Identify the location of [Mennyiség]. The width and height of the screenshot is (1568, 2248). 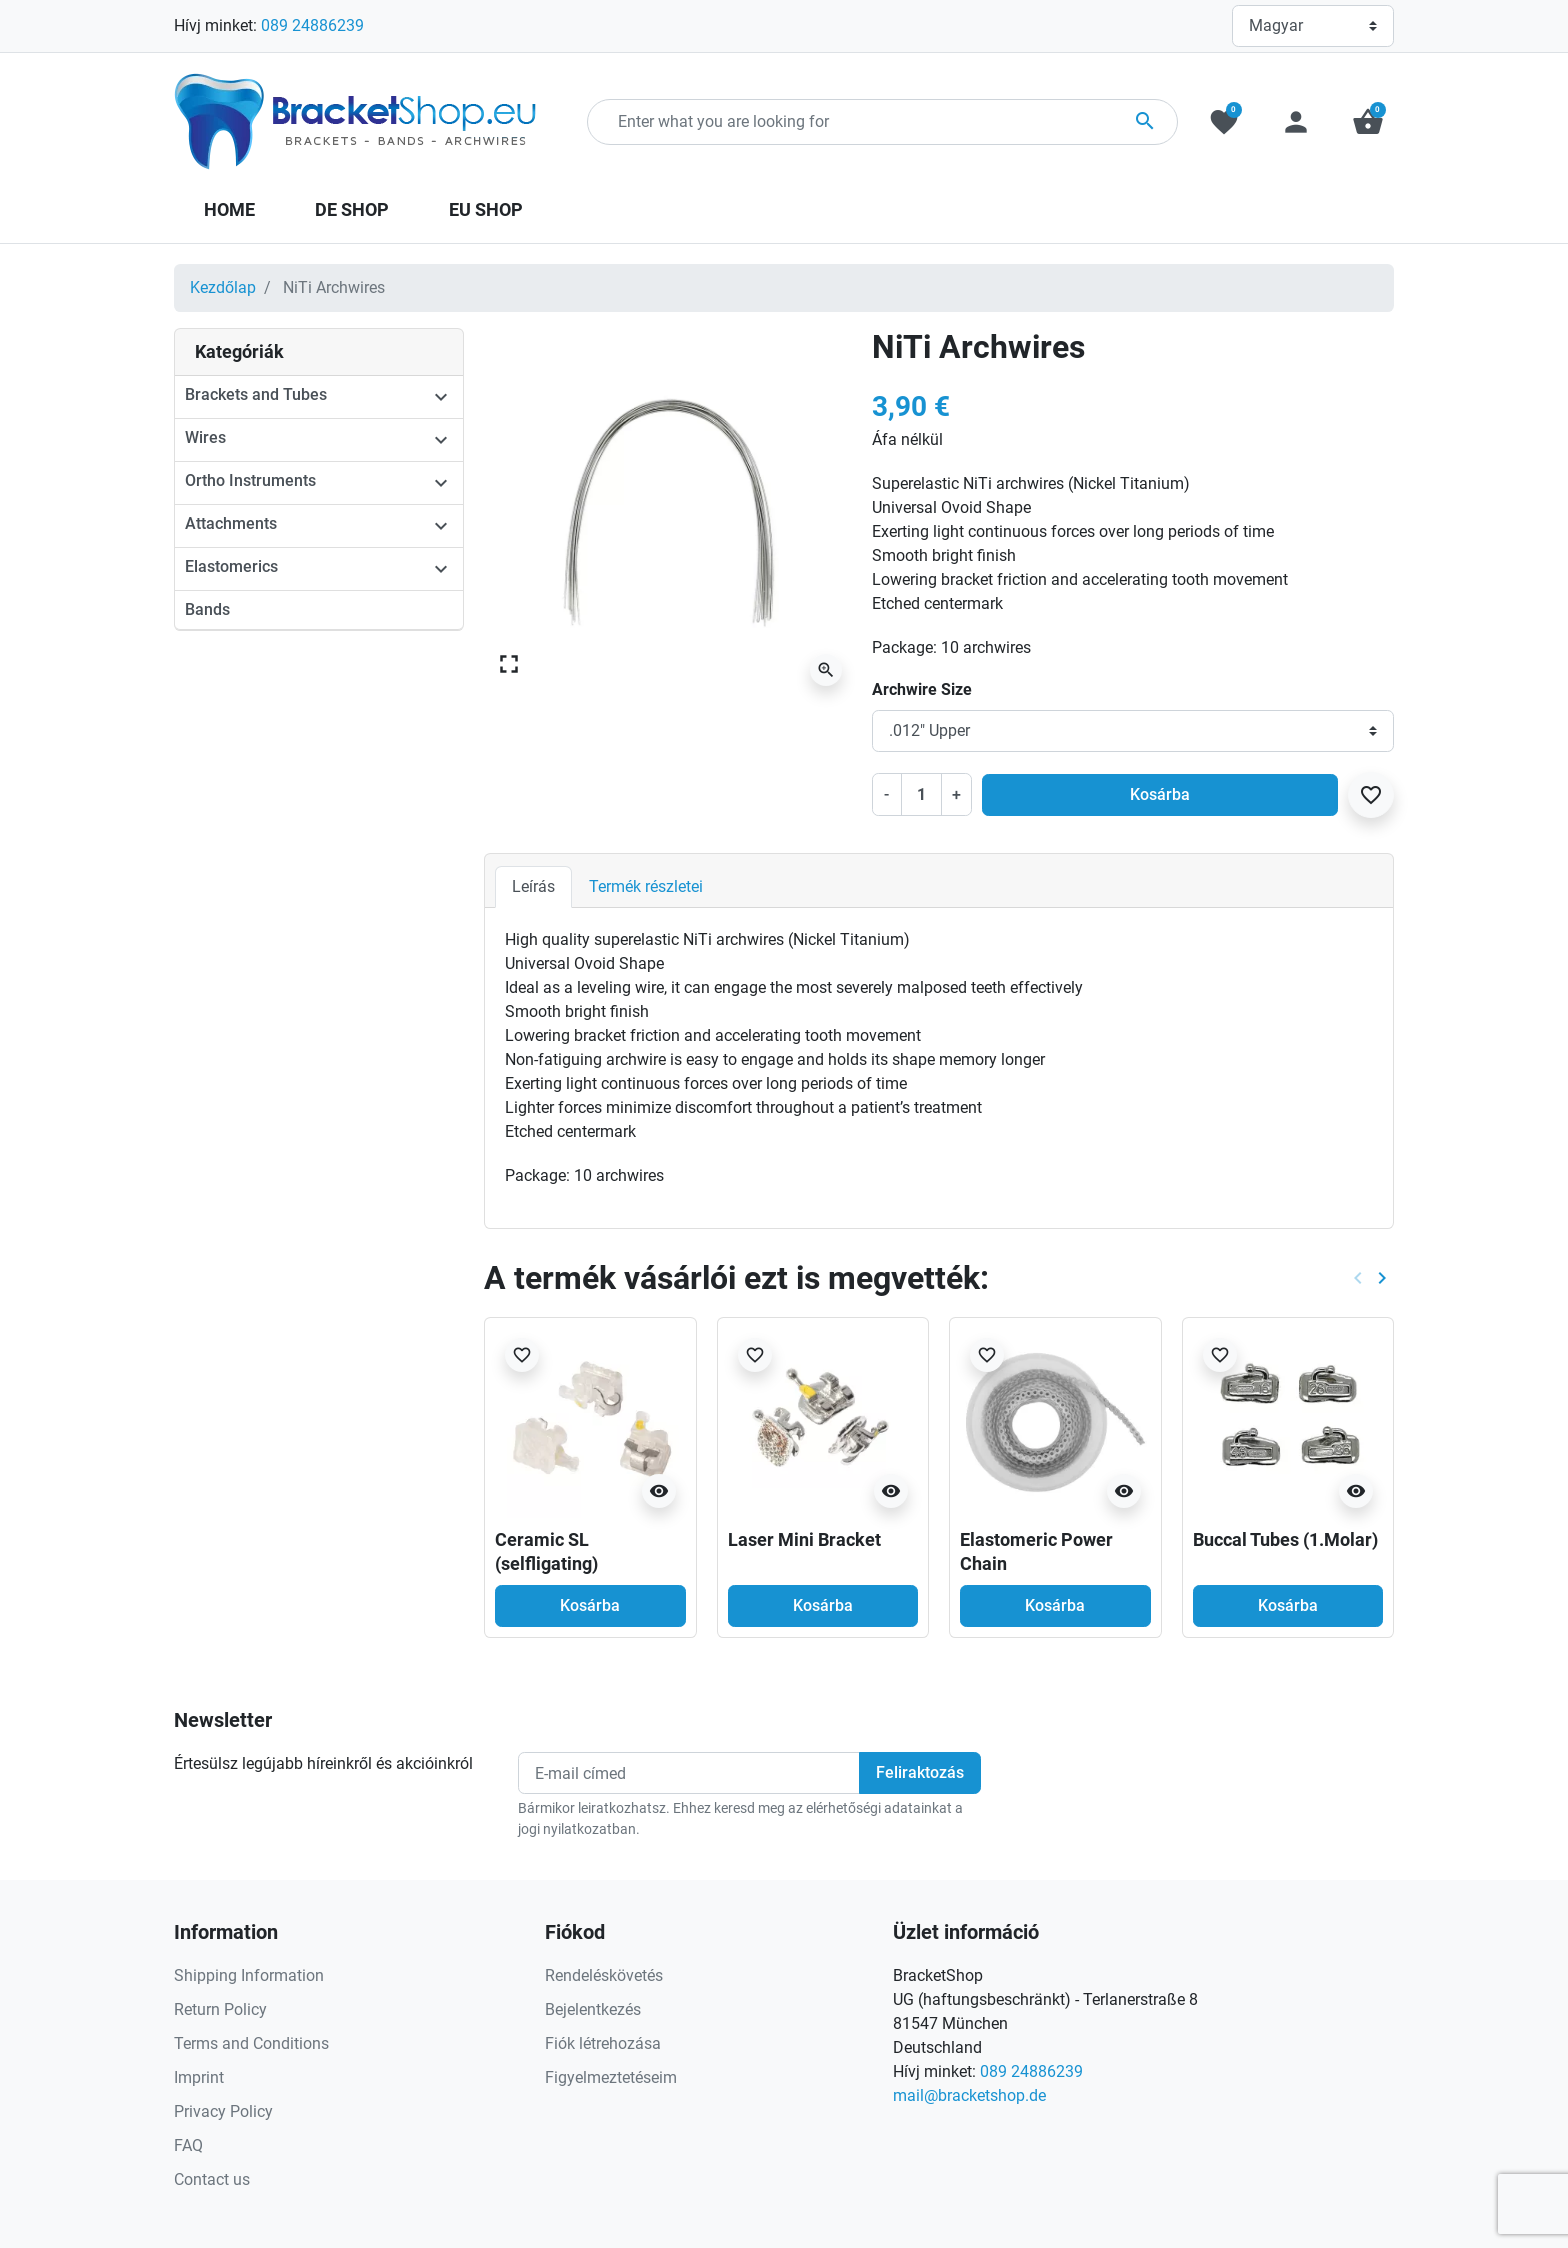
(921, 794).